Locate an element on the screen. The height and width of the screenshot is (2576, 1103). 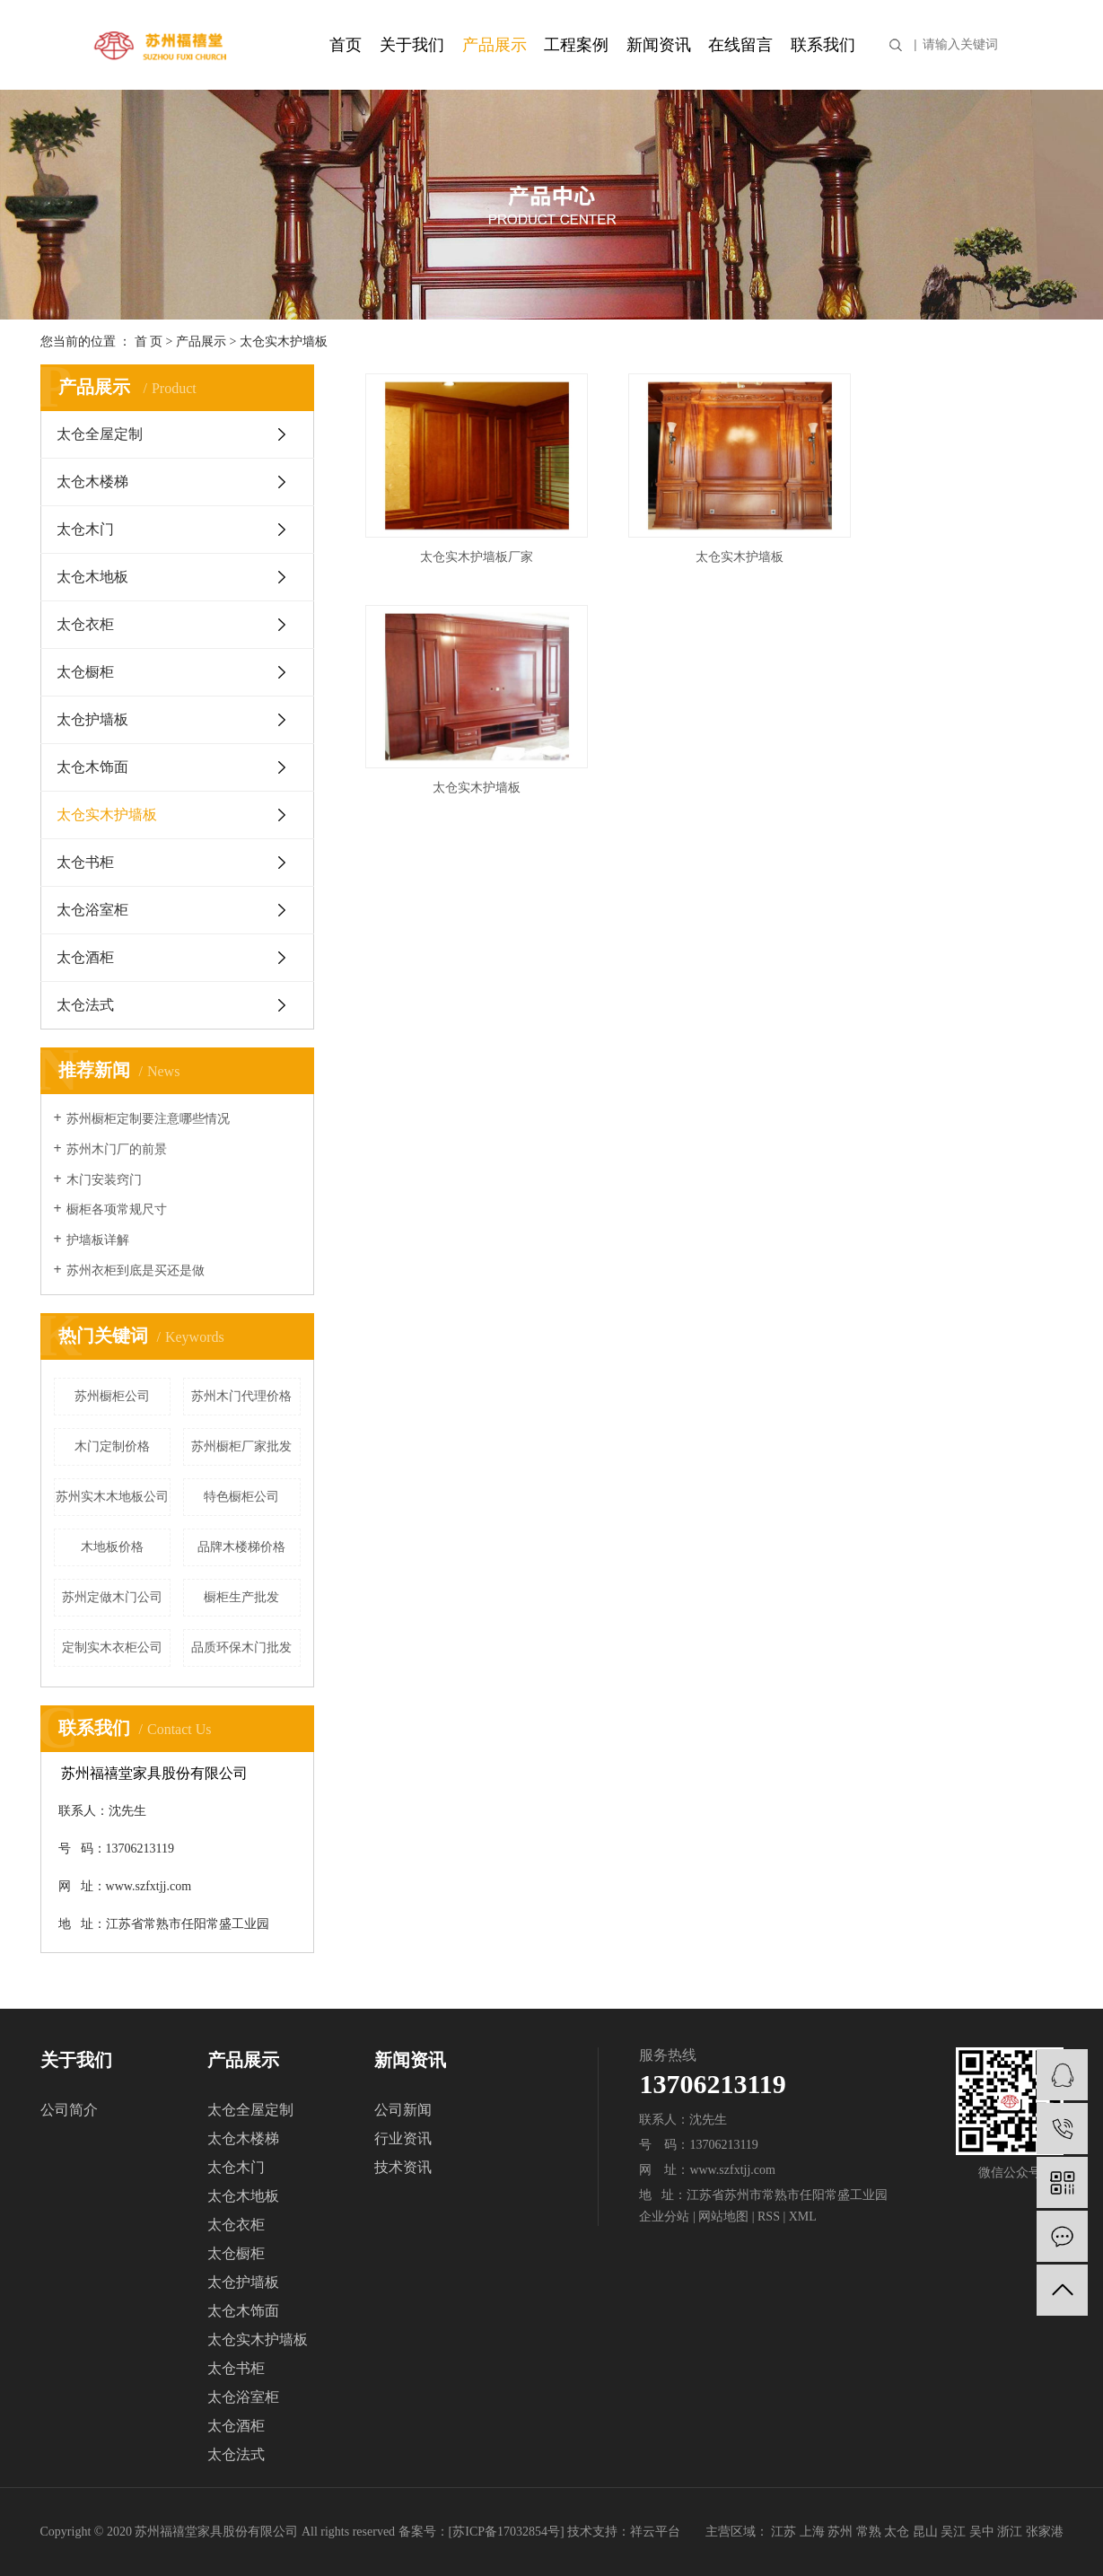
木门安装窍门 is located at coordinates (104, 1180).